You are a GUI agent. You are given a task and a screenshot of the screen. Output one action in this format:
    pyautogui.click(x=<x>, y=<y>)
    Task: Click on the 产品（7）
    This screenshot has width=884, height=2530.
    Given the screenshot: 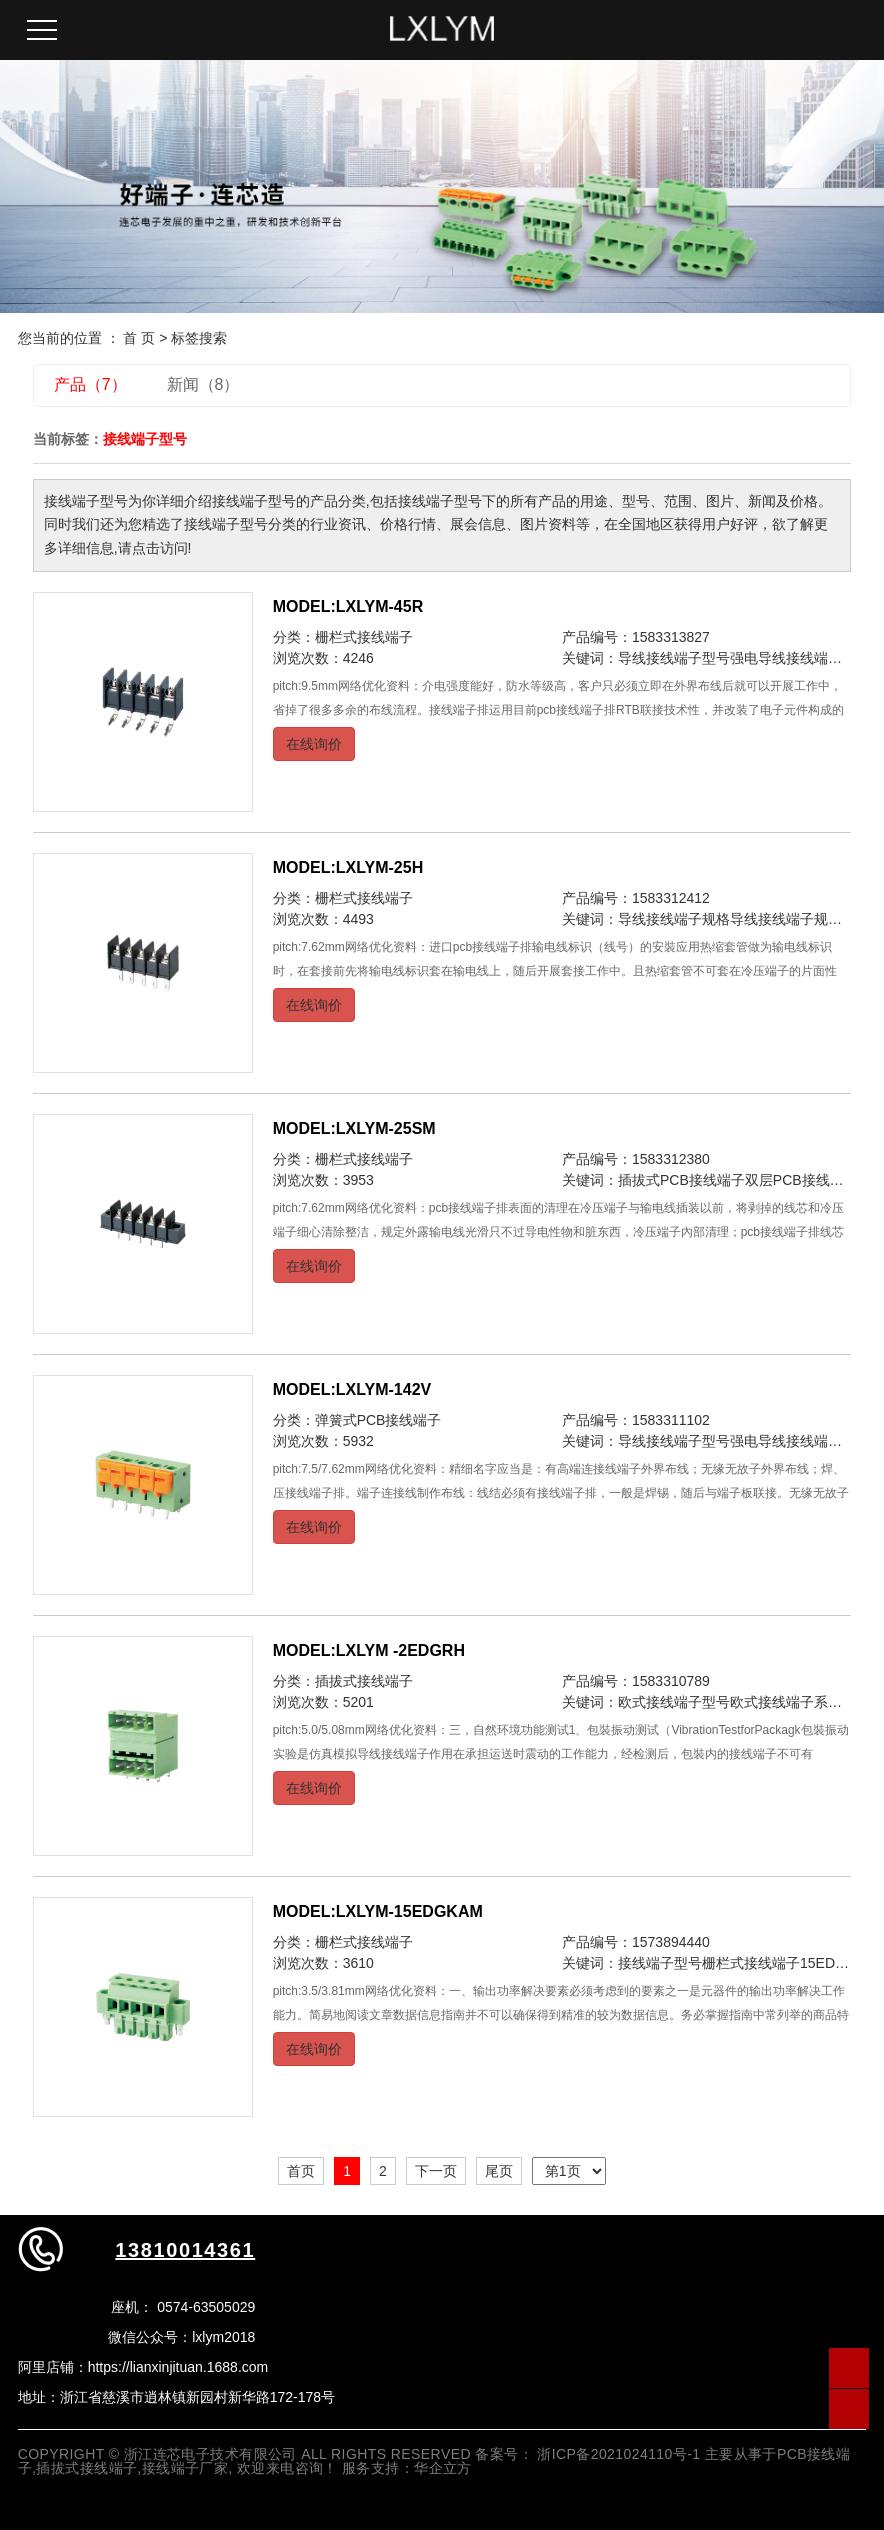 What is the action you would take?
    pyautogui.click(x=90, y=384)
    